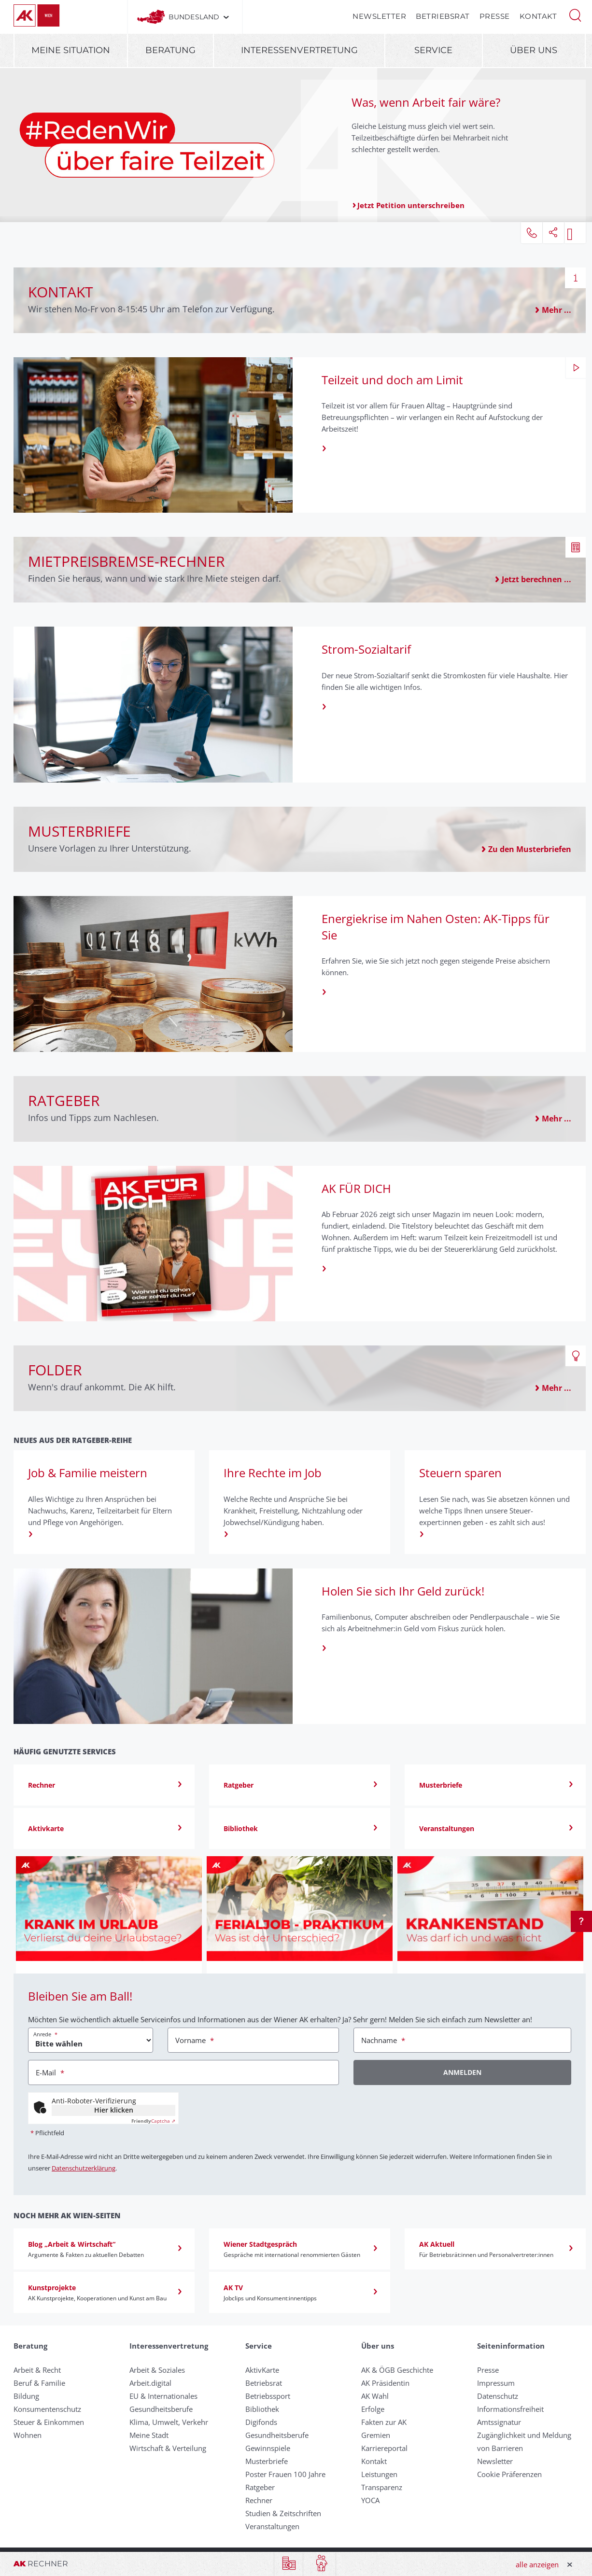 This screenshot has width=592, height=2576. I want to click on Betriebssport, so click(267, 2396).